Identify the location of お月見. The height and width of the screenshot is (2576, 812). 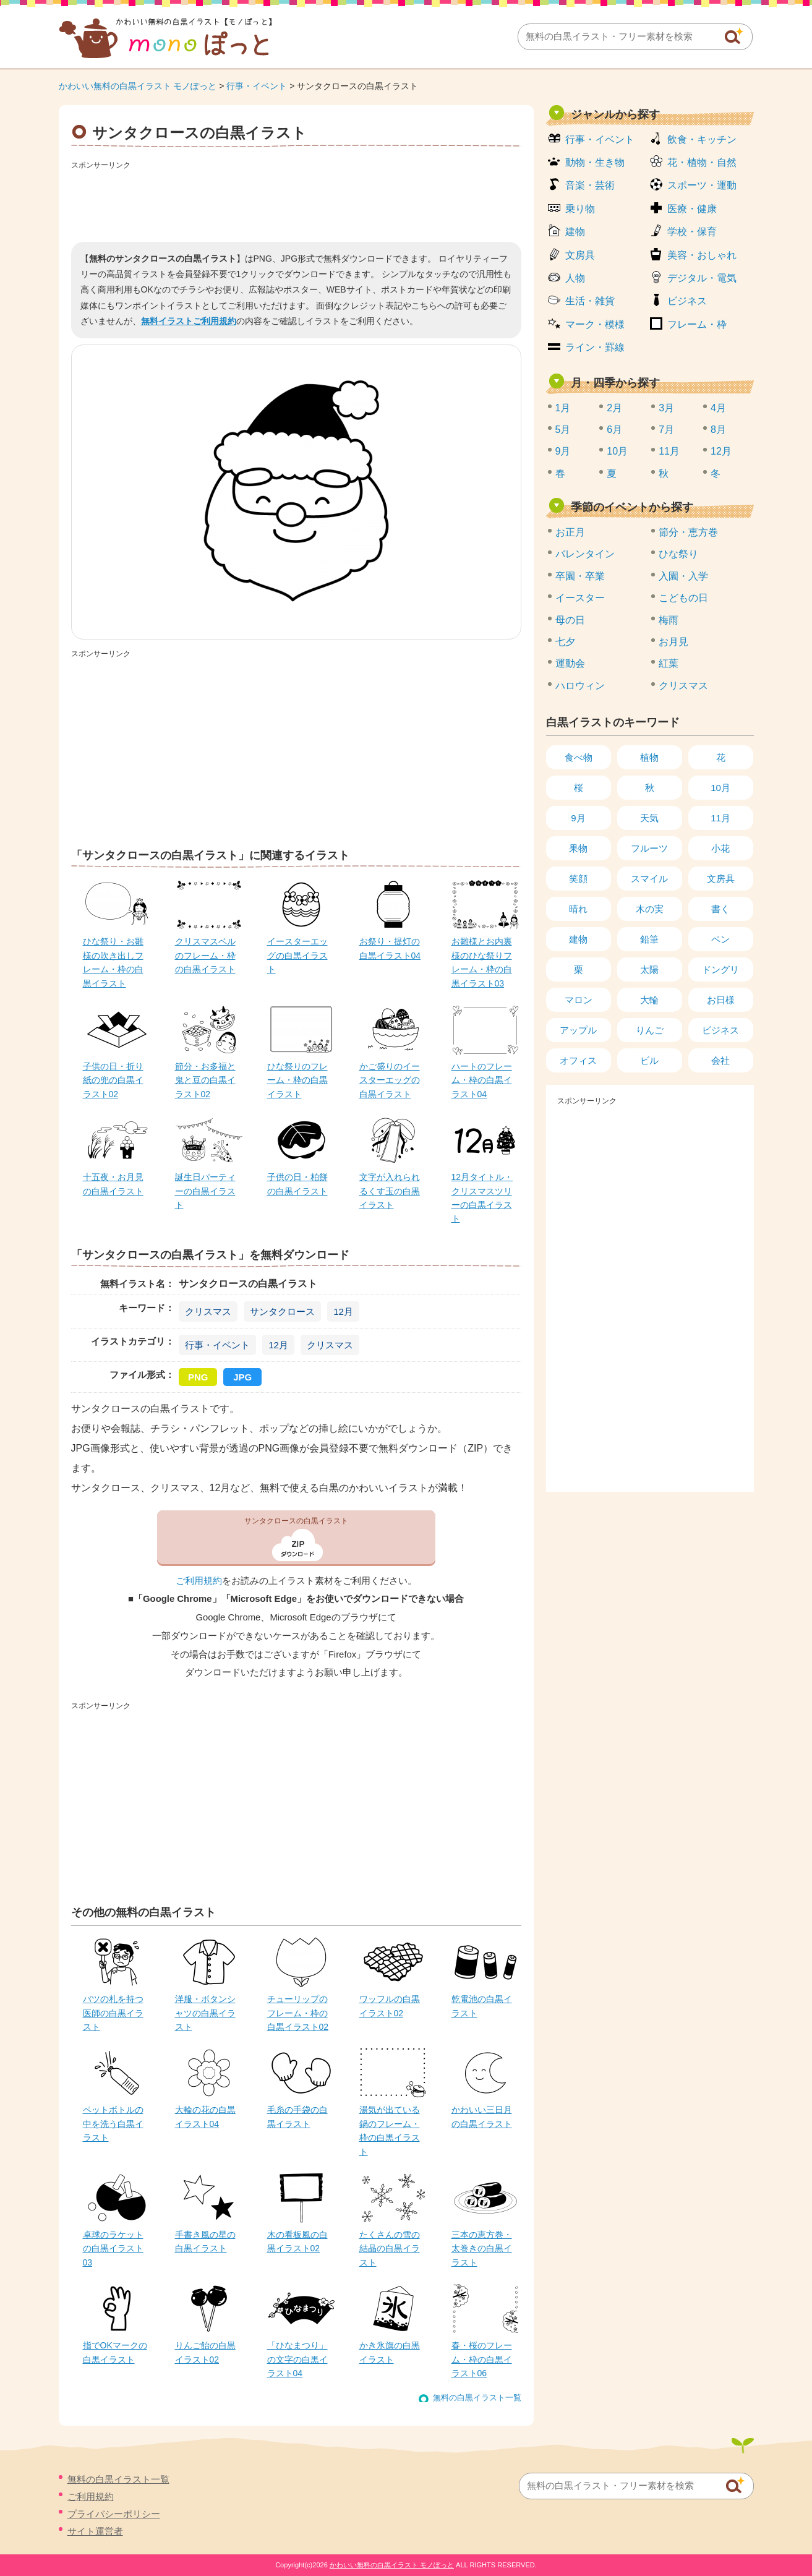
(673, 641).